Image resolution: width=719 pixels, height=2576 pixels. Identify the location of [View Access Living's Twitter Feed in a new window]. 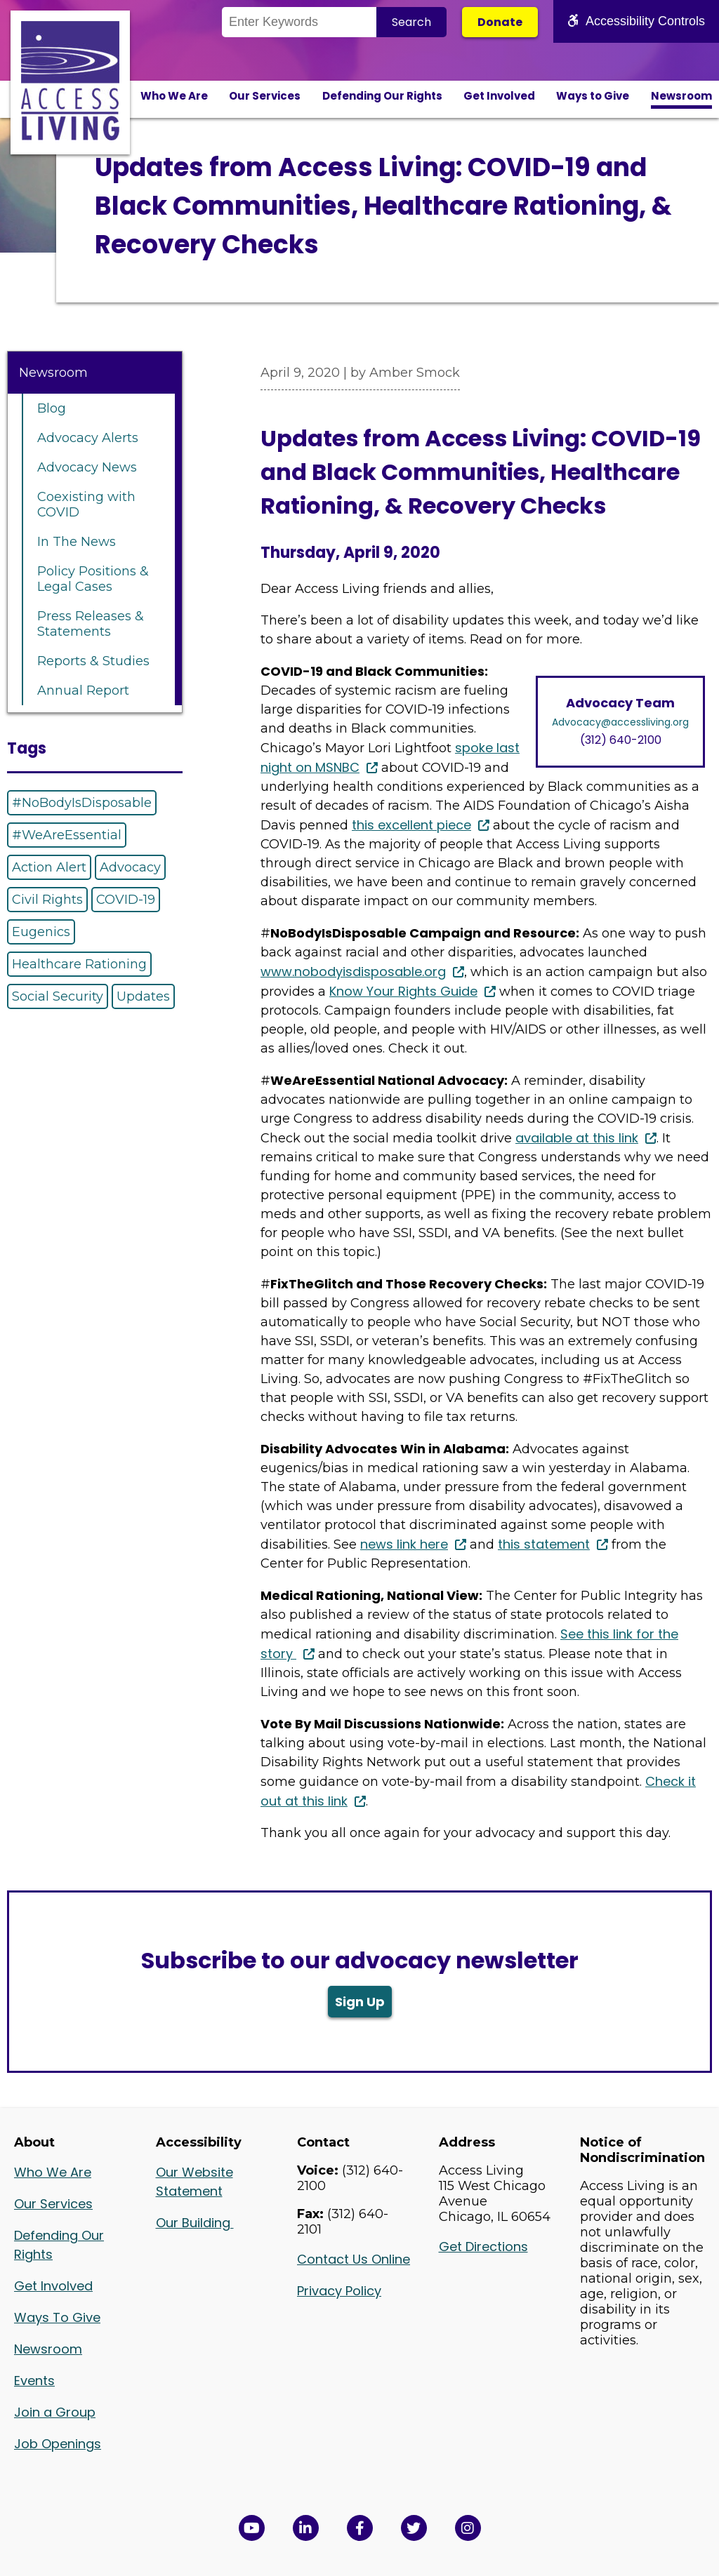
(414, 2528).